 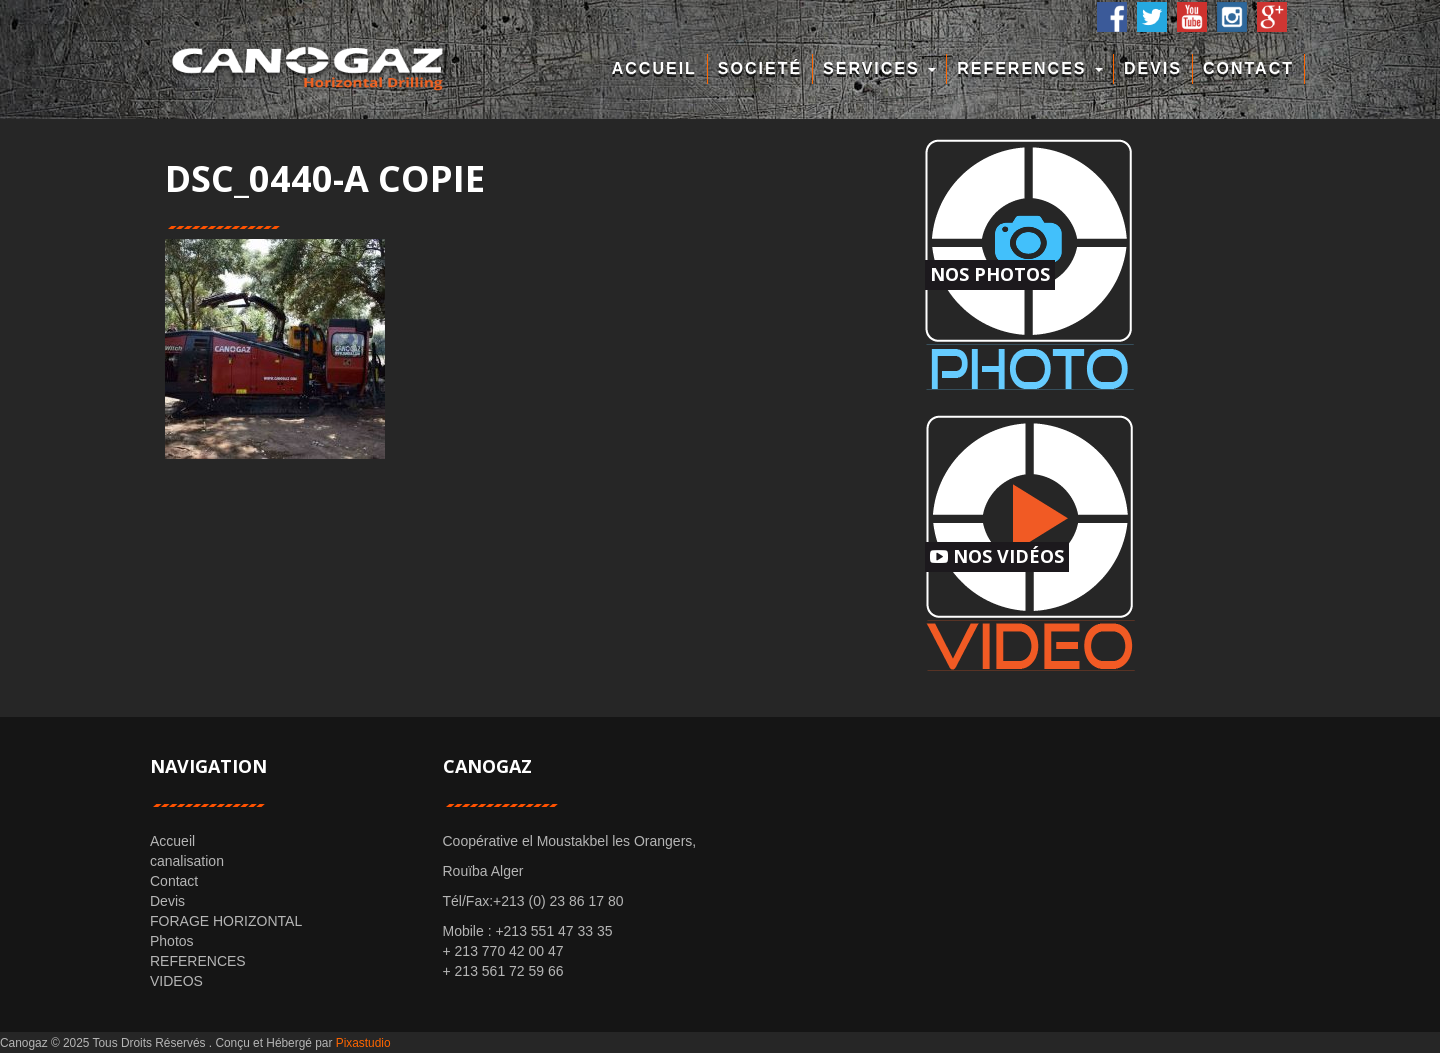 What do you see at coordinates (176, 981) in the screenshot?
I see `VIDEOS` at bounding box center [176, 981].